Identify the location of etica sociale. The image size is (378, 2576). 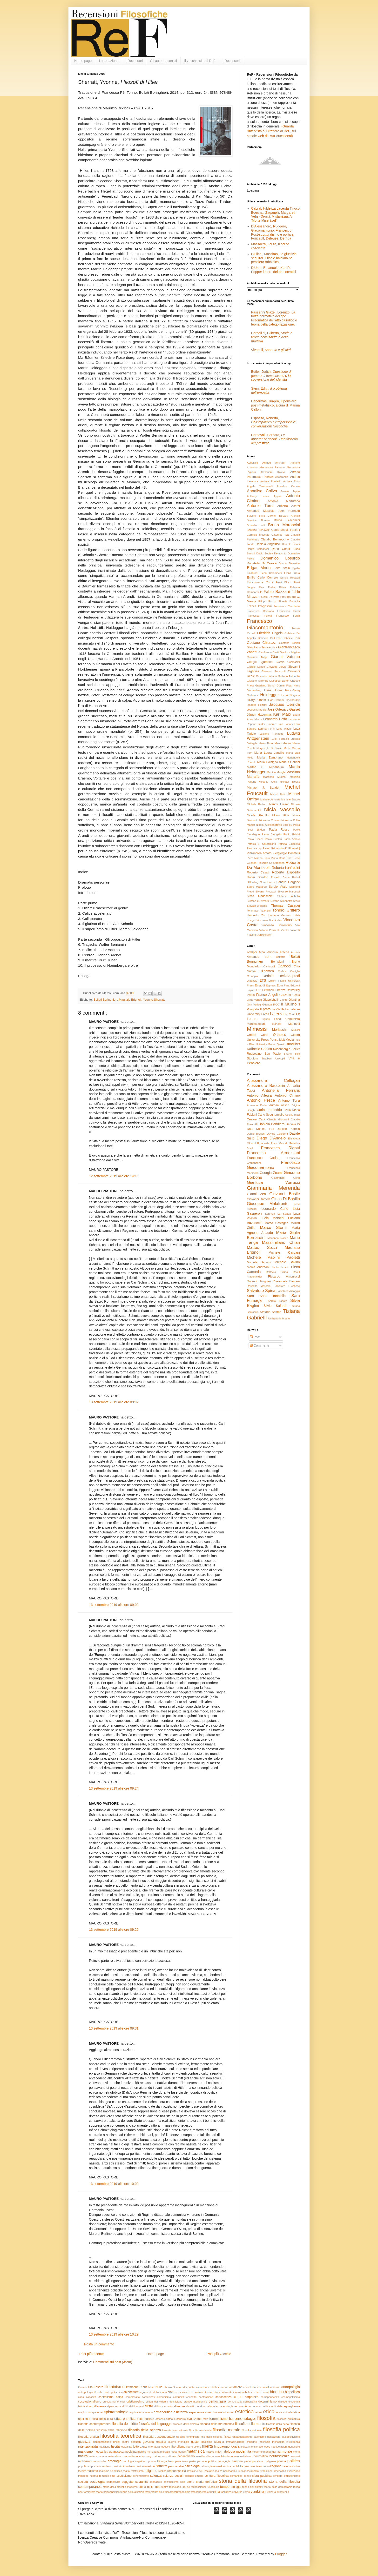
(145, 2419).